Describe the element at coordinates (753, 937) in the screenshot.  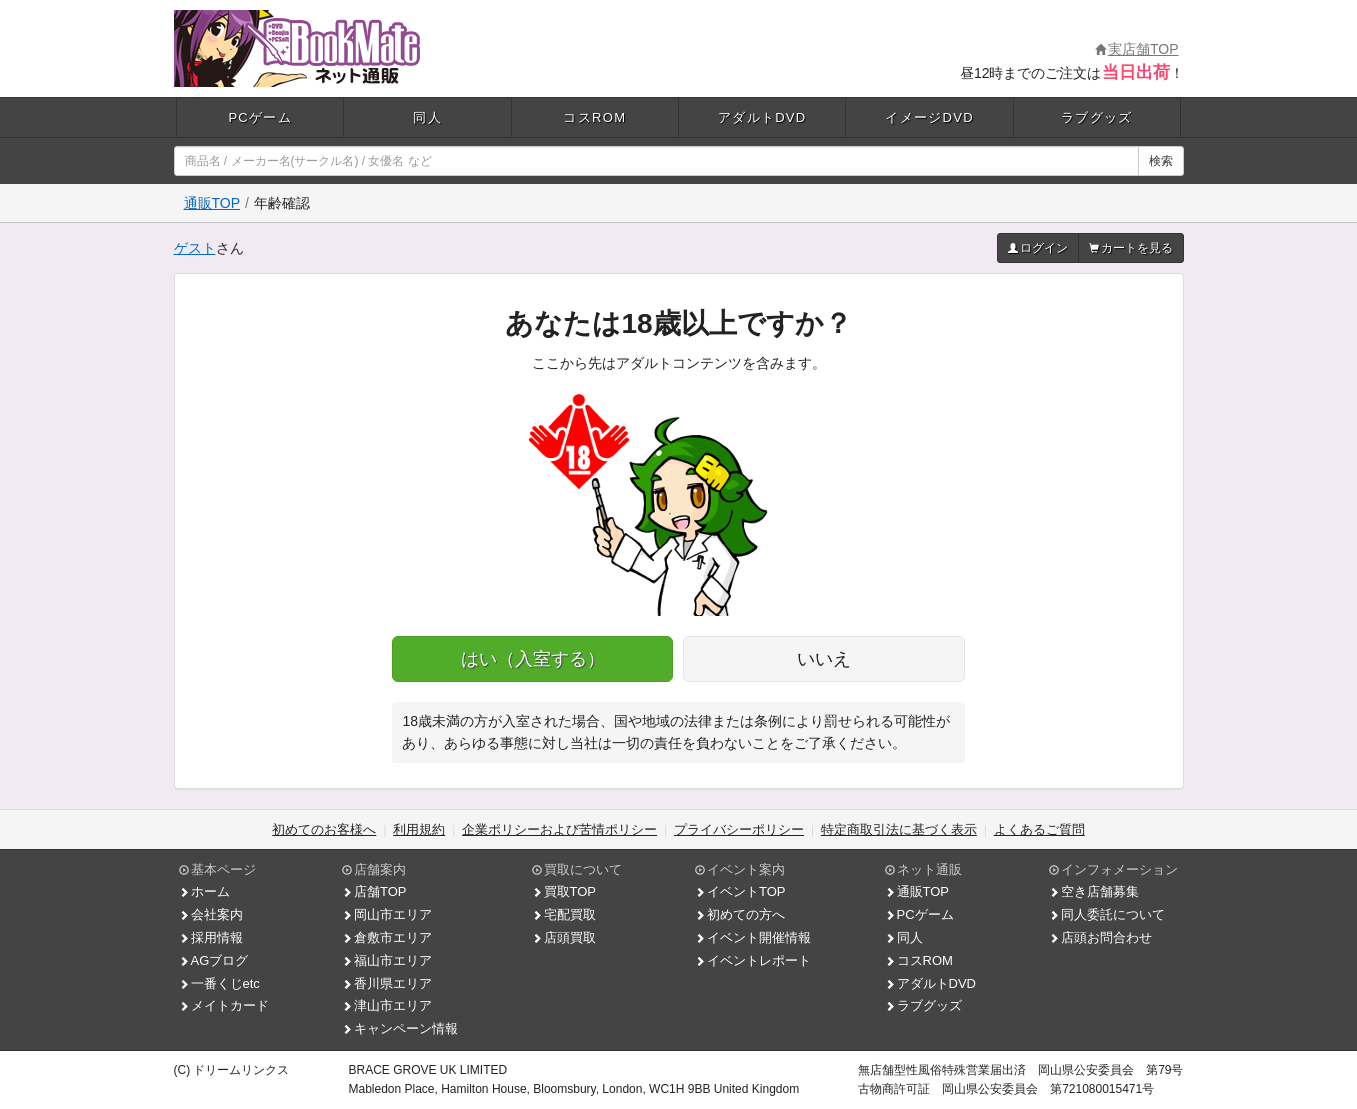
I see `イベント開催情報` at that location.